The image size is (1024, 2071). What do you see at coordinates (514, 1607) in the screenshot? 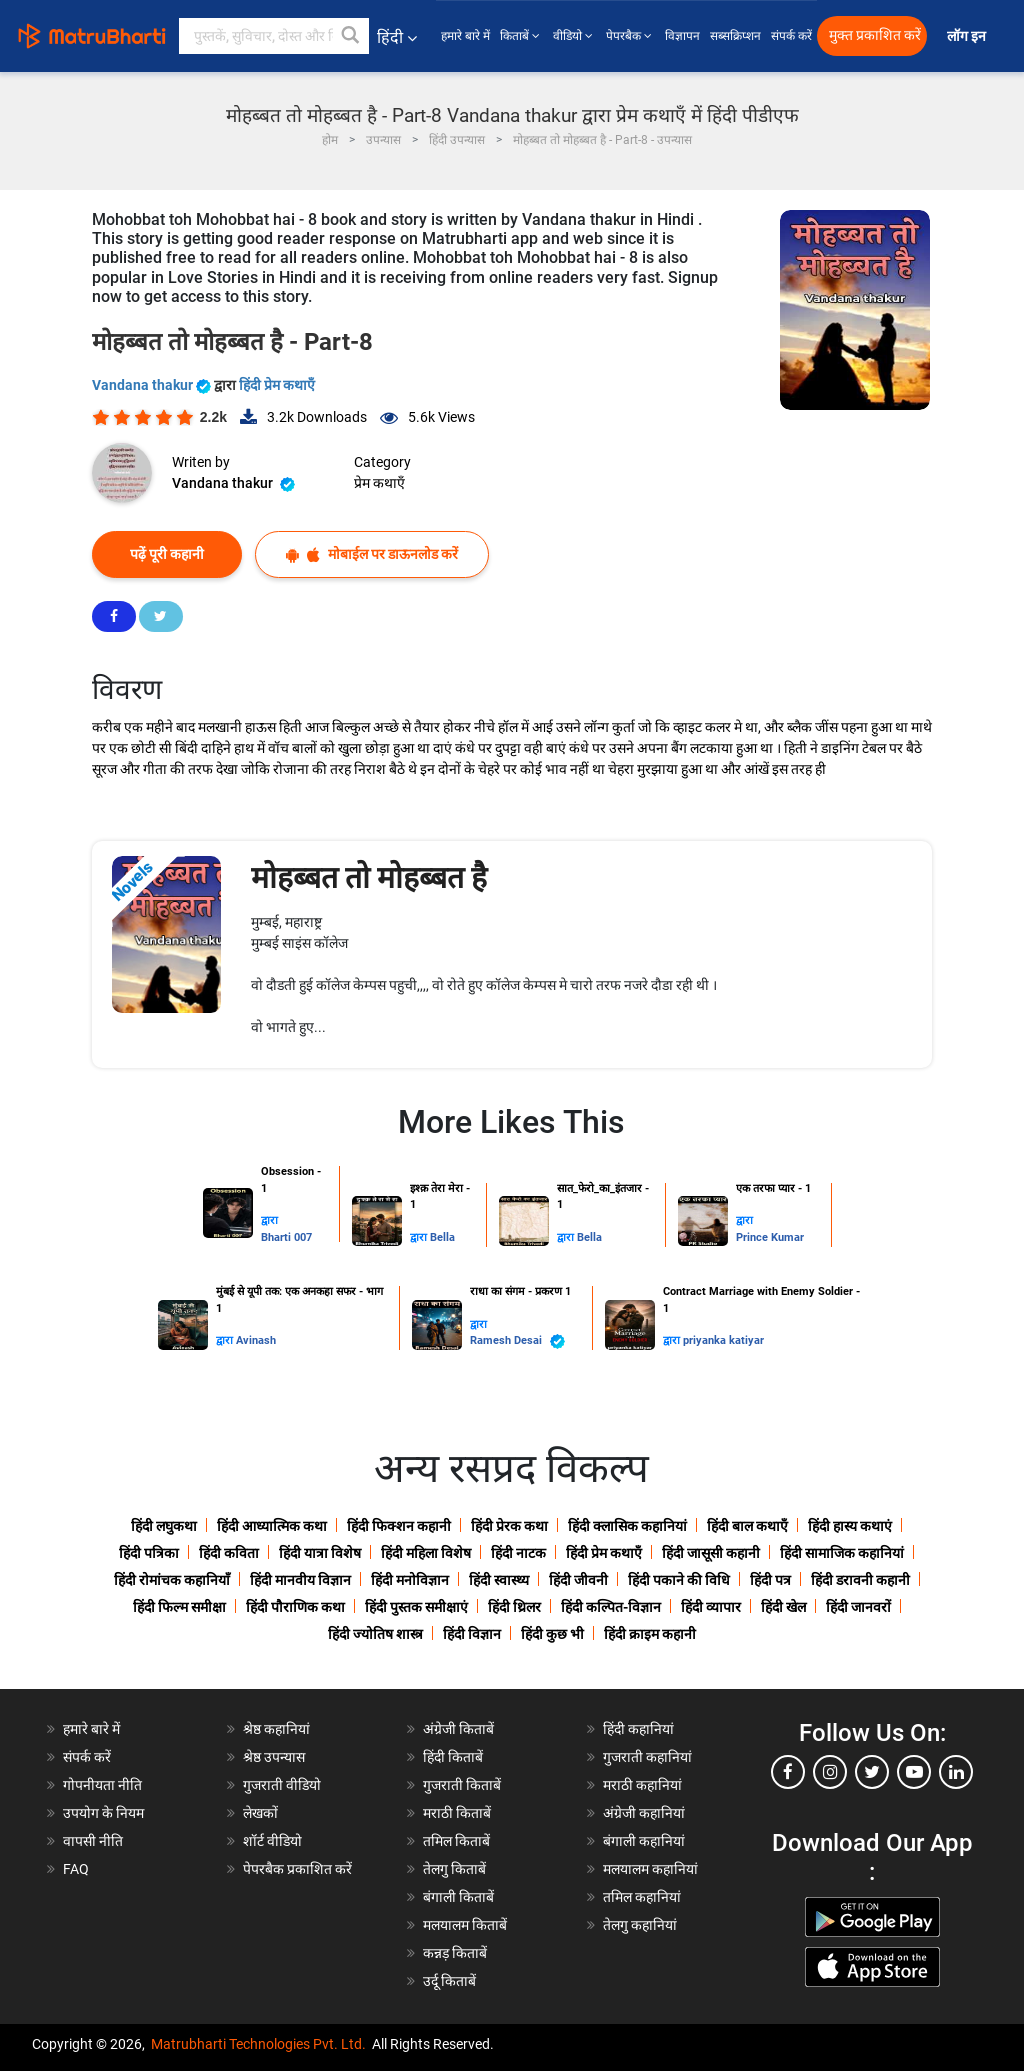
I see `हिंदी थ्रिलर` at bounding box center [514, 1607].